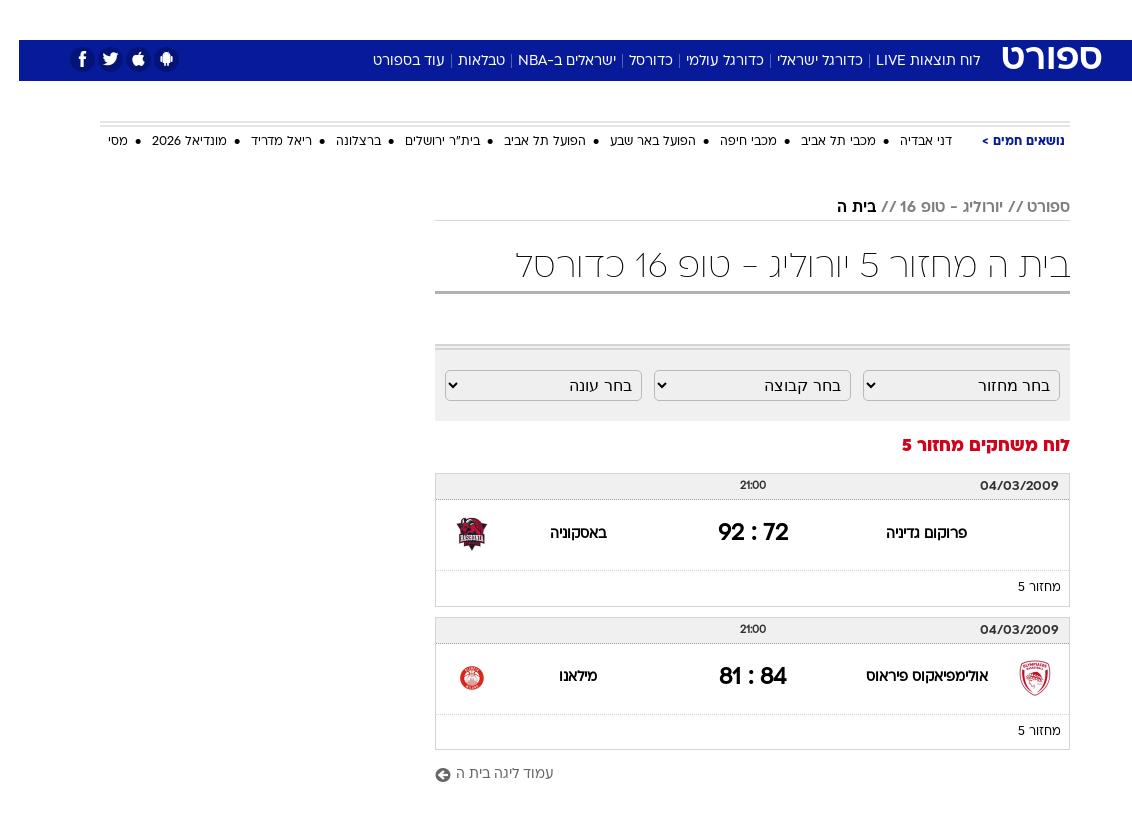  What do you see at coordinates (602, 18) in the screenshot?
I see `אוכל` at bounding box center [602, 18].